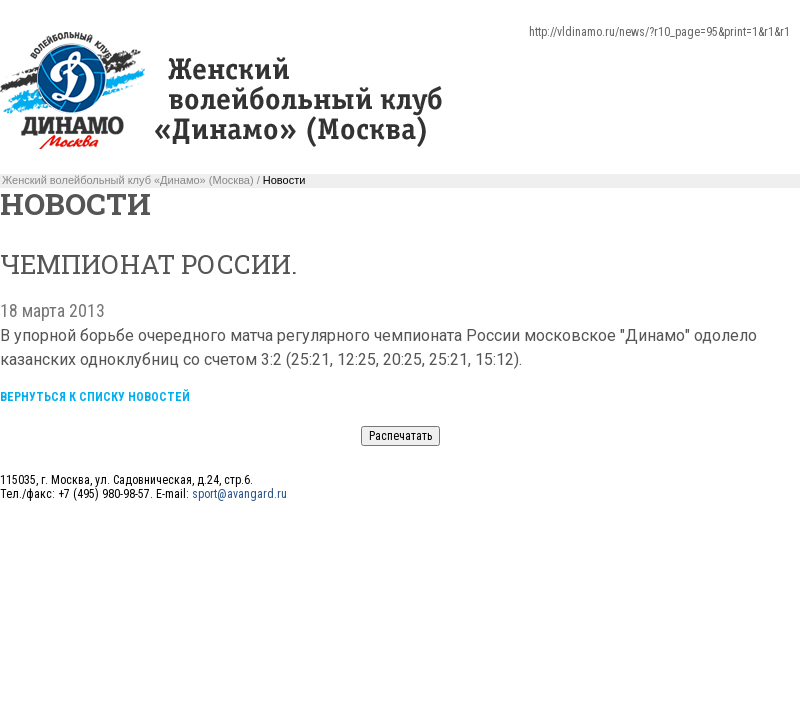 This screenshot has width=800, height=720. What do you see at coordinates (95, 397) in the screenshot?
I see `Вернуться к списку новостей` at bounding box center [95, 397].